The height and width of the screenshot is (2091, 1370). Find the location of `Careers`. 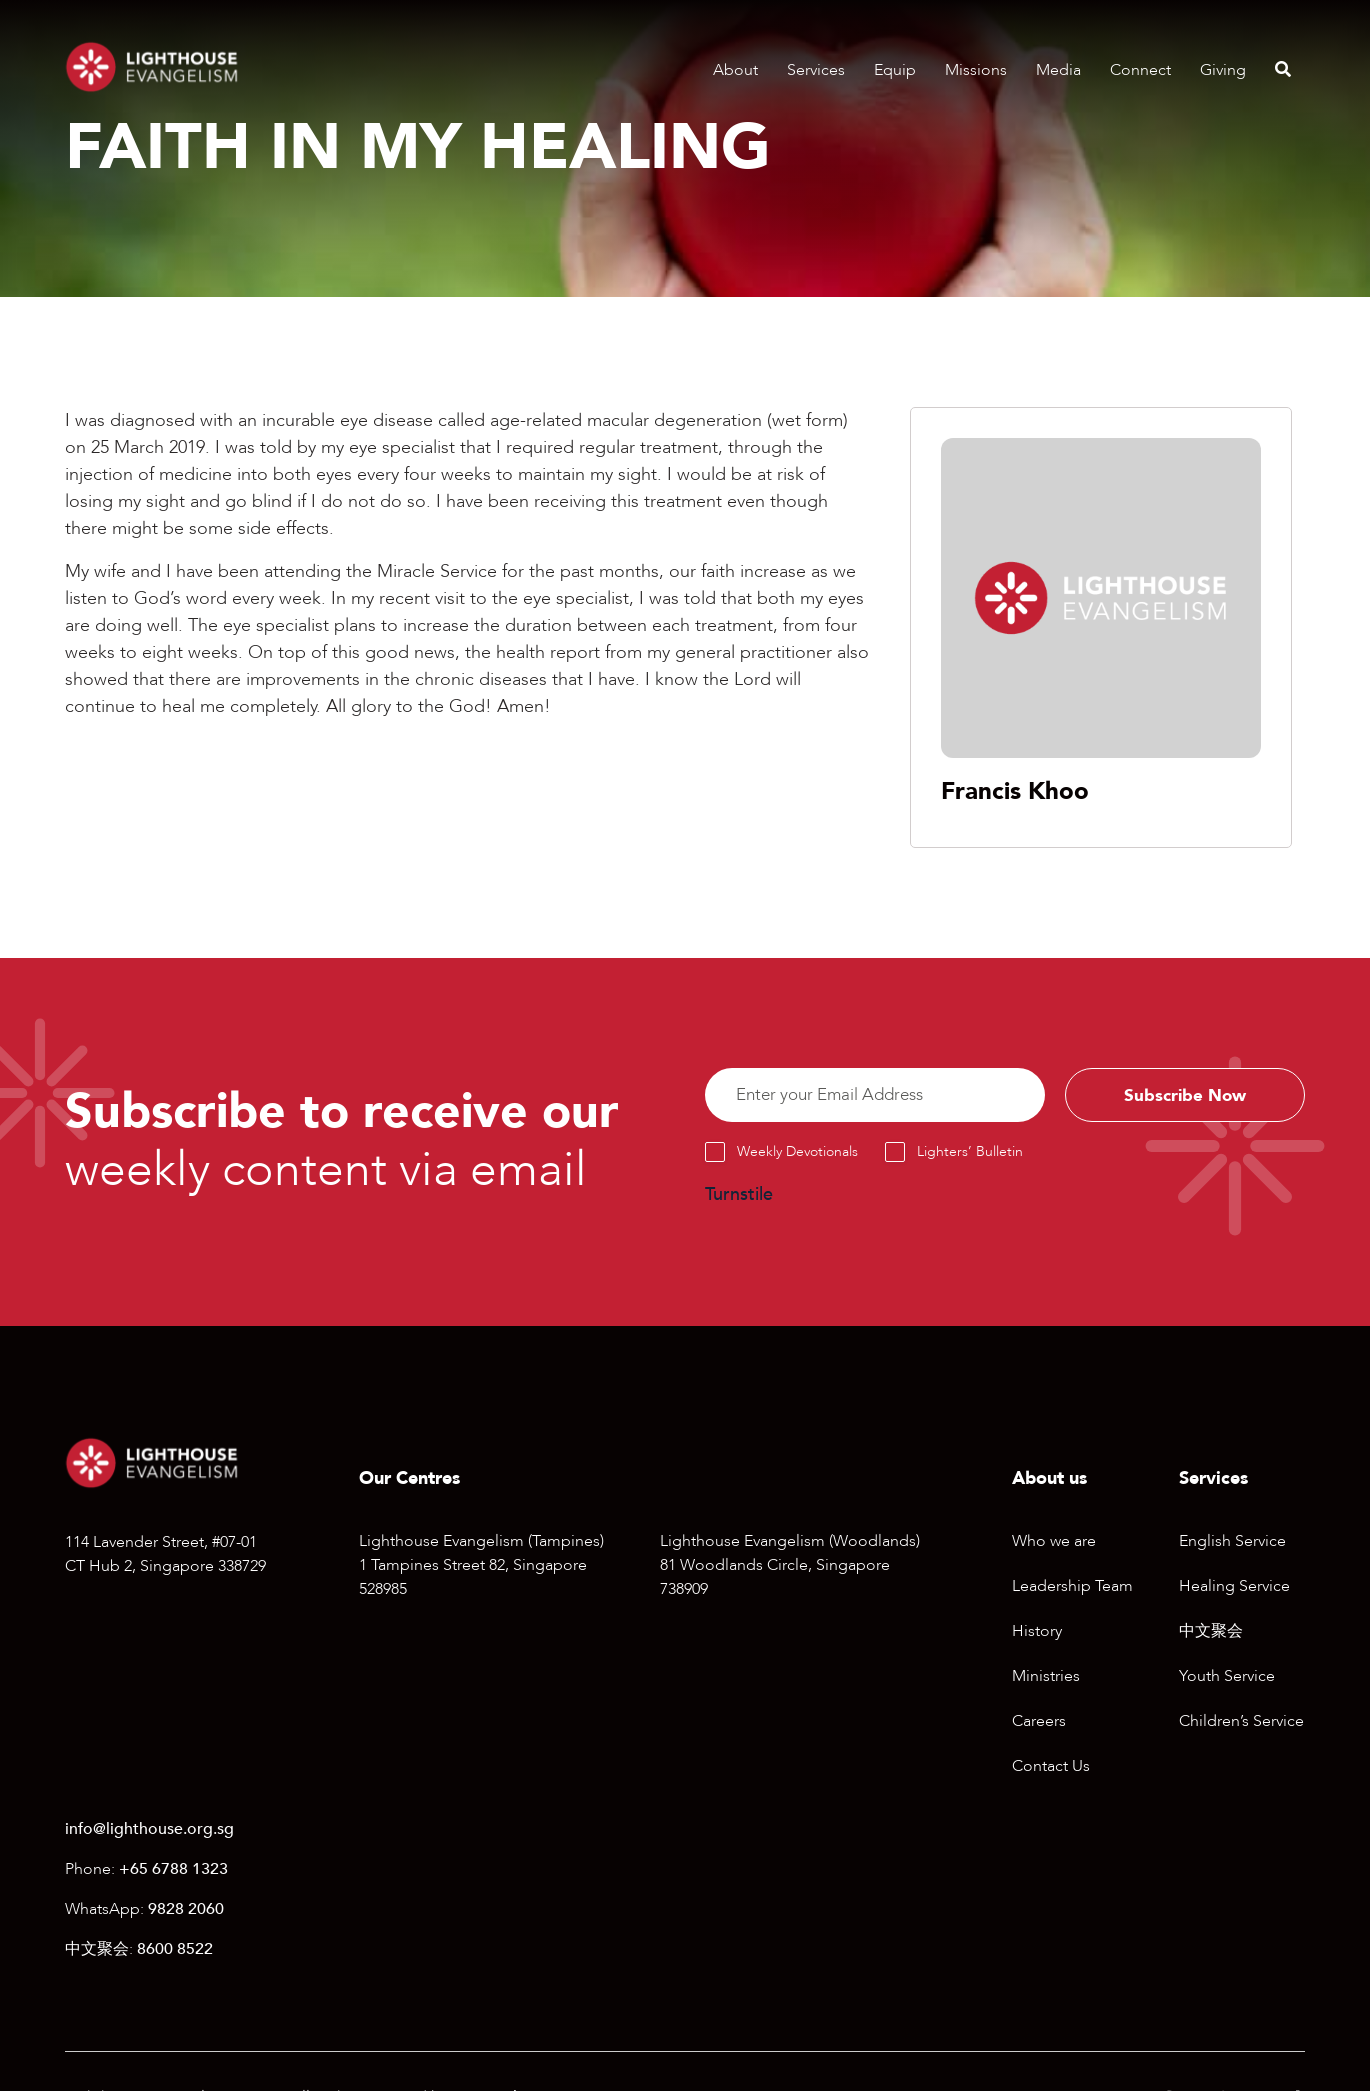

Careers is located at coordinates (1039, 1725).